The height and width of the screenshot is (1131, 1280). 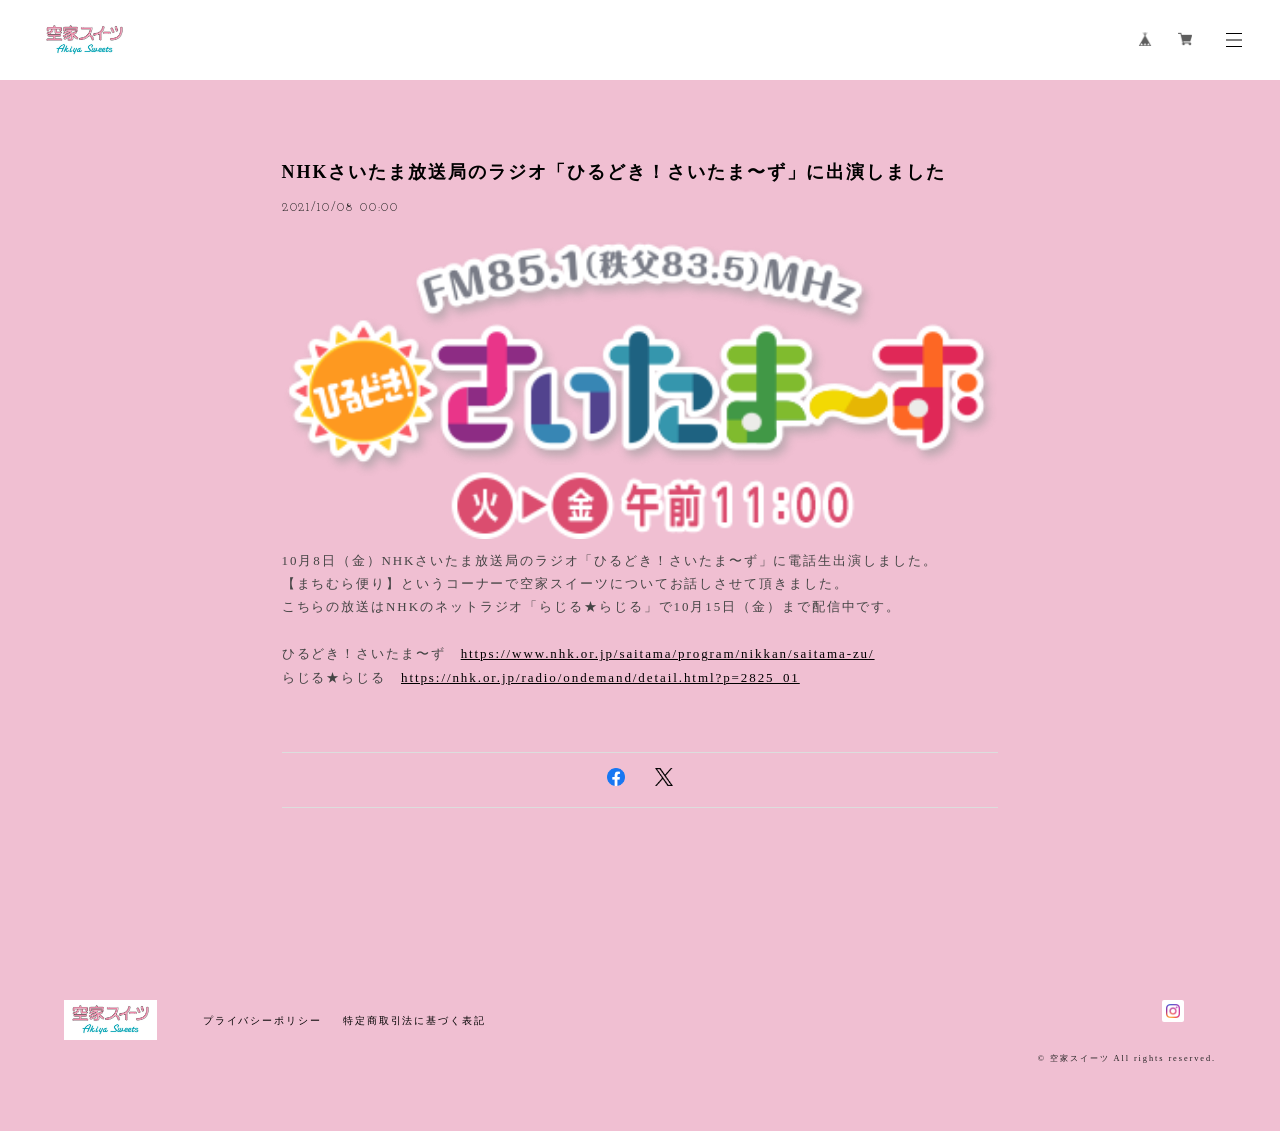 I want to click on NHKさいたま放送局のラジオ「ひるどき！さいたま〜ず」に出演しました, so click(x=614, y=172).